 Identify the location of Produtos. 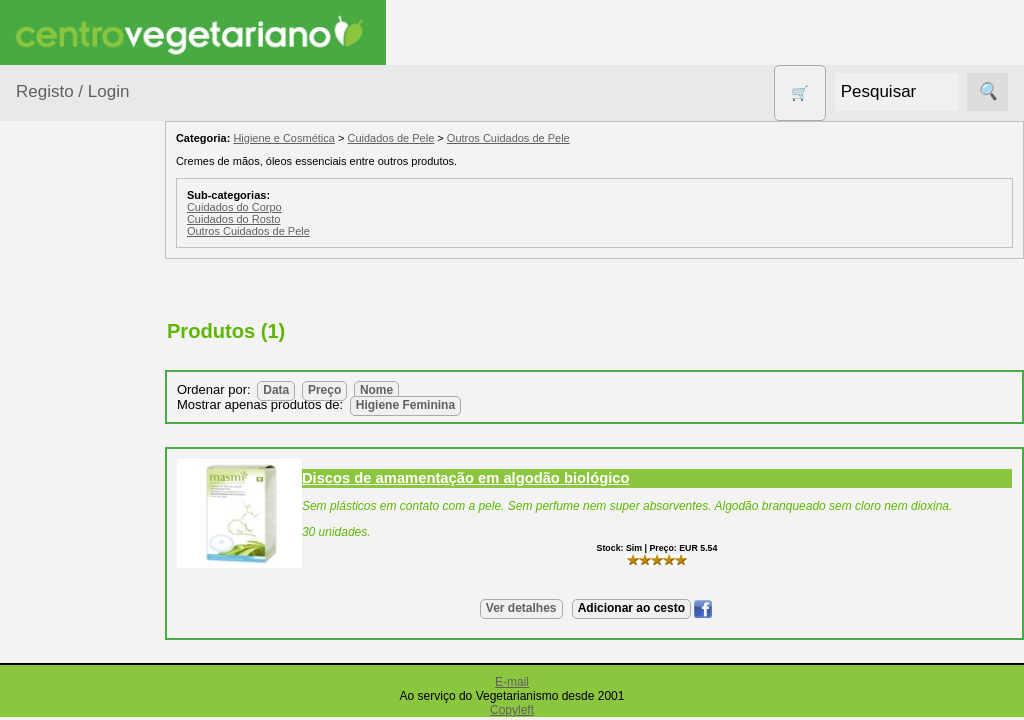
(46, 253).